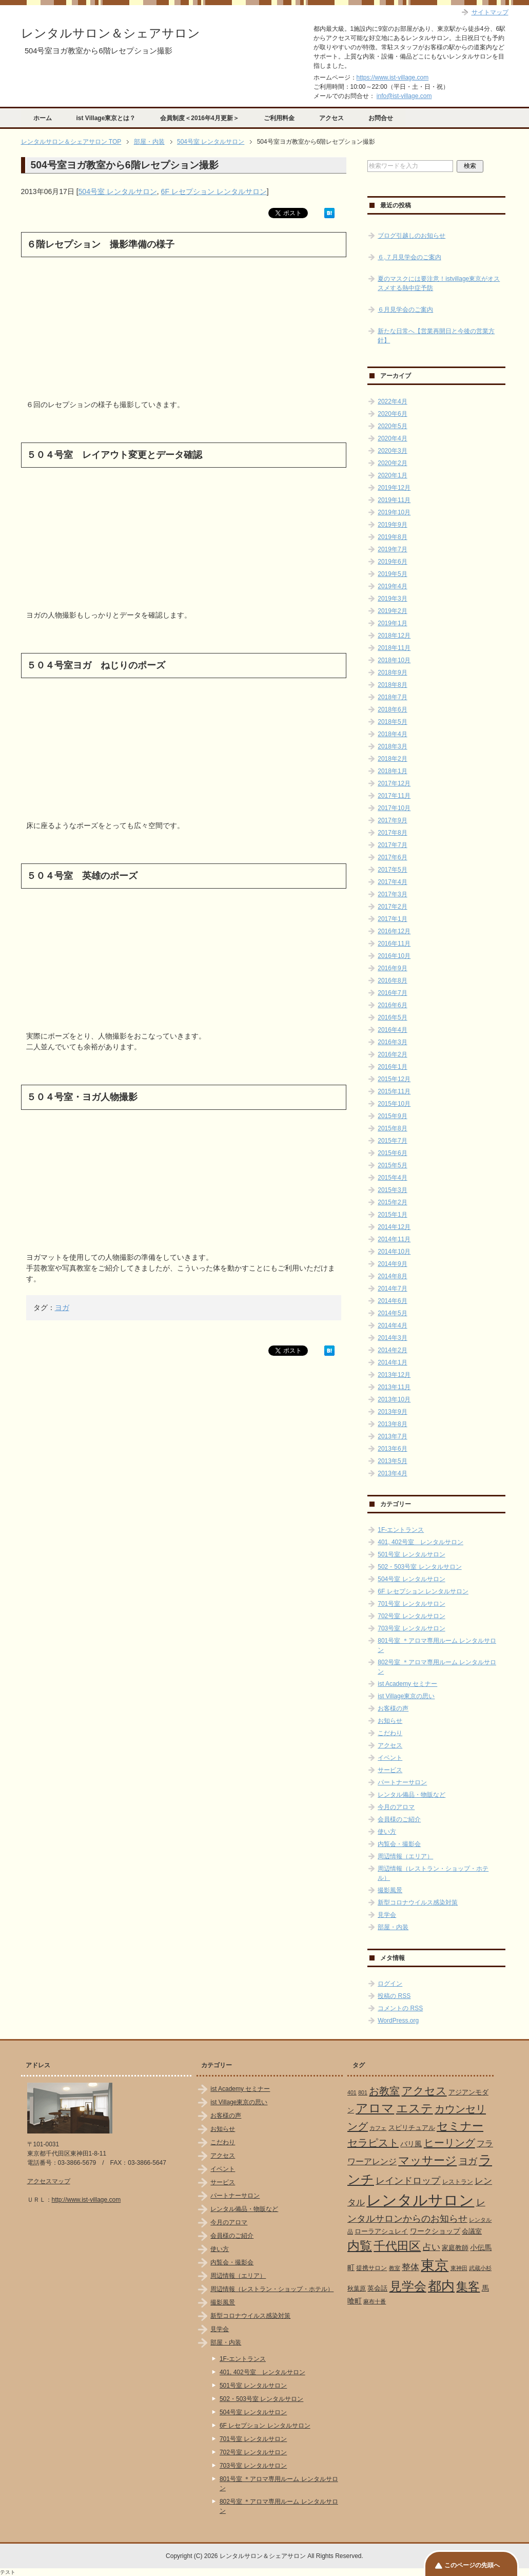 The image size is (529, 2576). I want to click on 2017年10月, so click(394, 808).